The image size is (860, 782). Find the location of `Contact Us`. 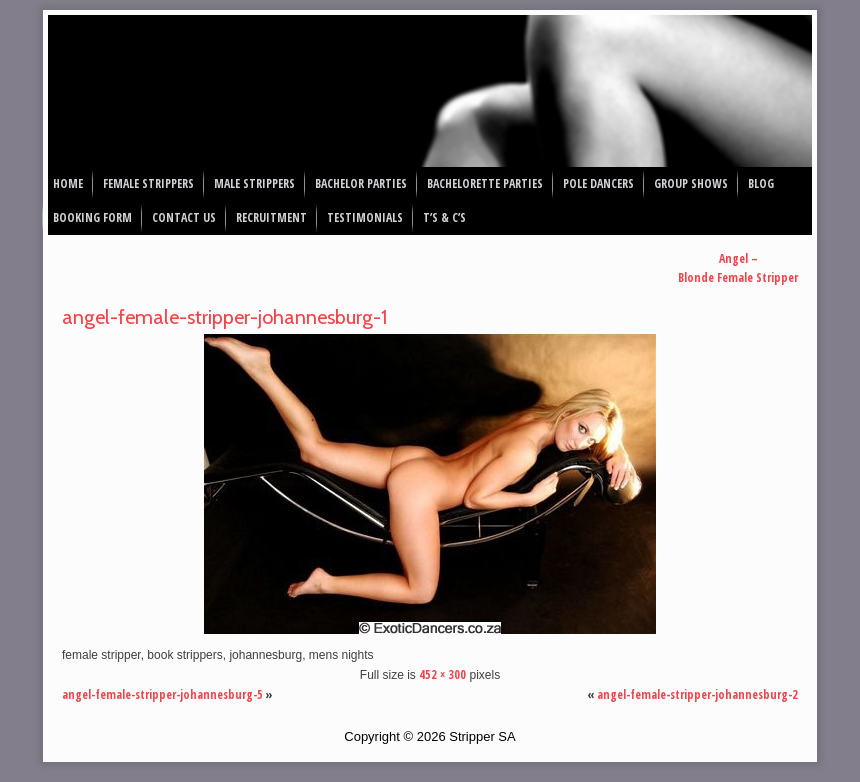

Contact Us is located at coordinates (184, 217).